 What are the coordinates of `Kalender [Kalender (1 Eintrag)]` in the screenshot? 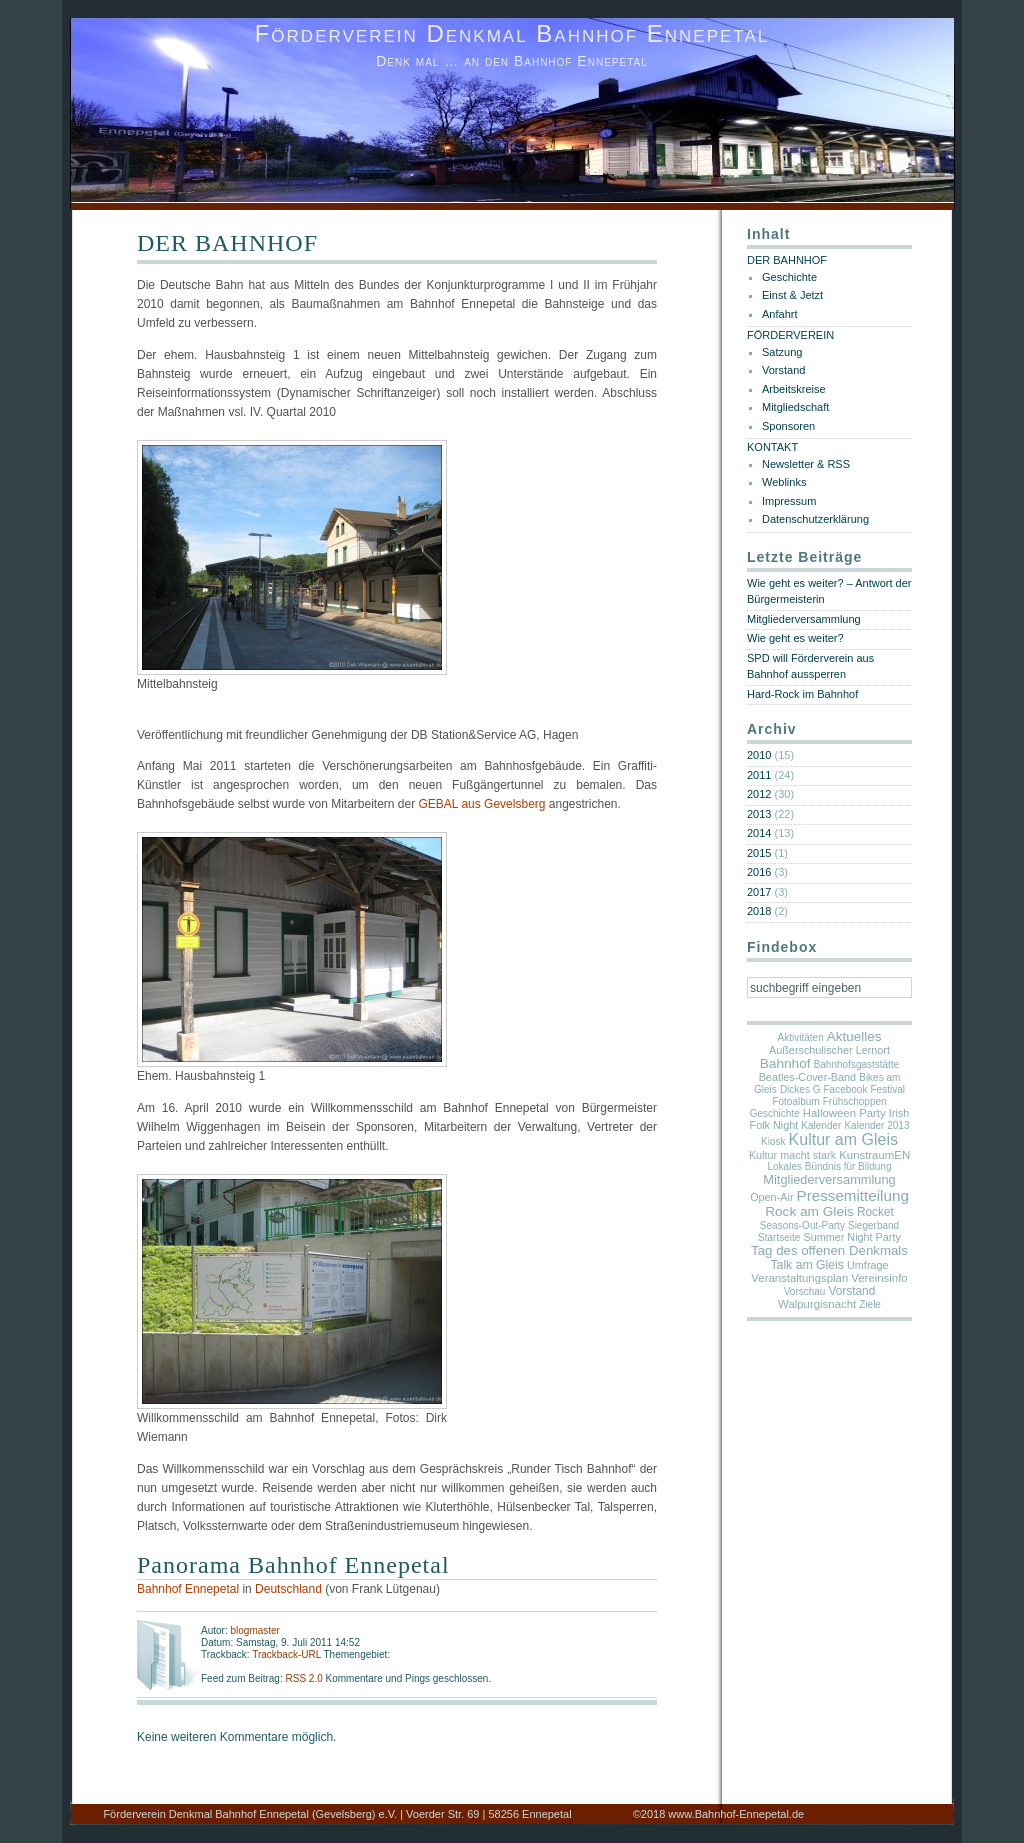 It's located at (821, 1125).